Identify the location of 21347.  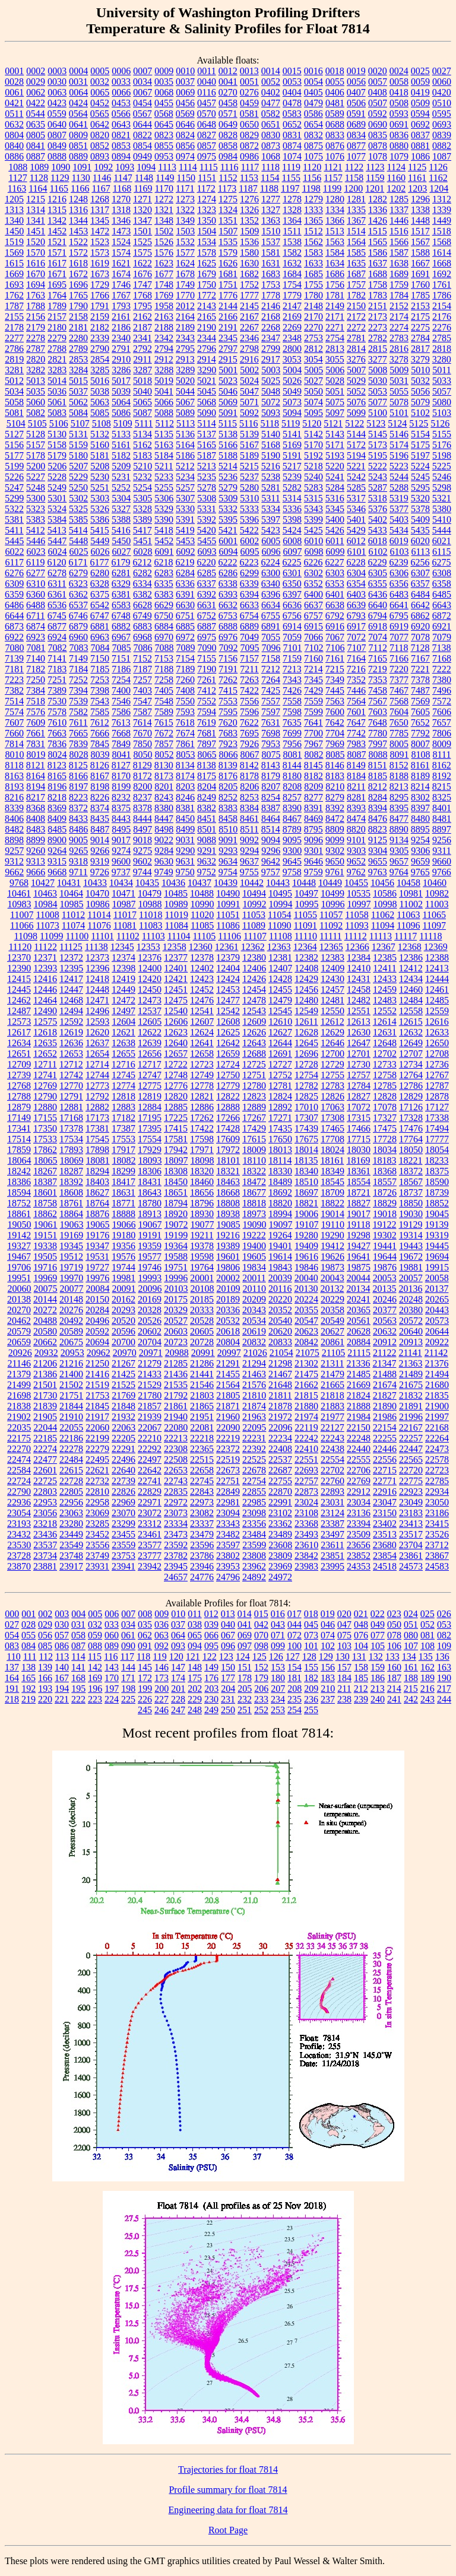
(384, 1363).